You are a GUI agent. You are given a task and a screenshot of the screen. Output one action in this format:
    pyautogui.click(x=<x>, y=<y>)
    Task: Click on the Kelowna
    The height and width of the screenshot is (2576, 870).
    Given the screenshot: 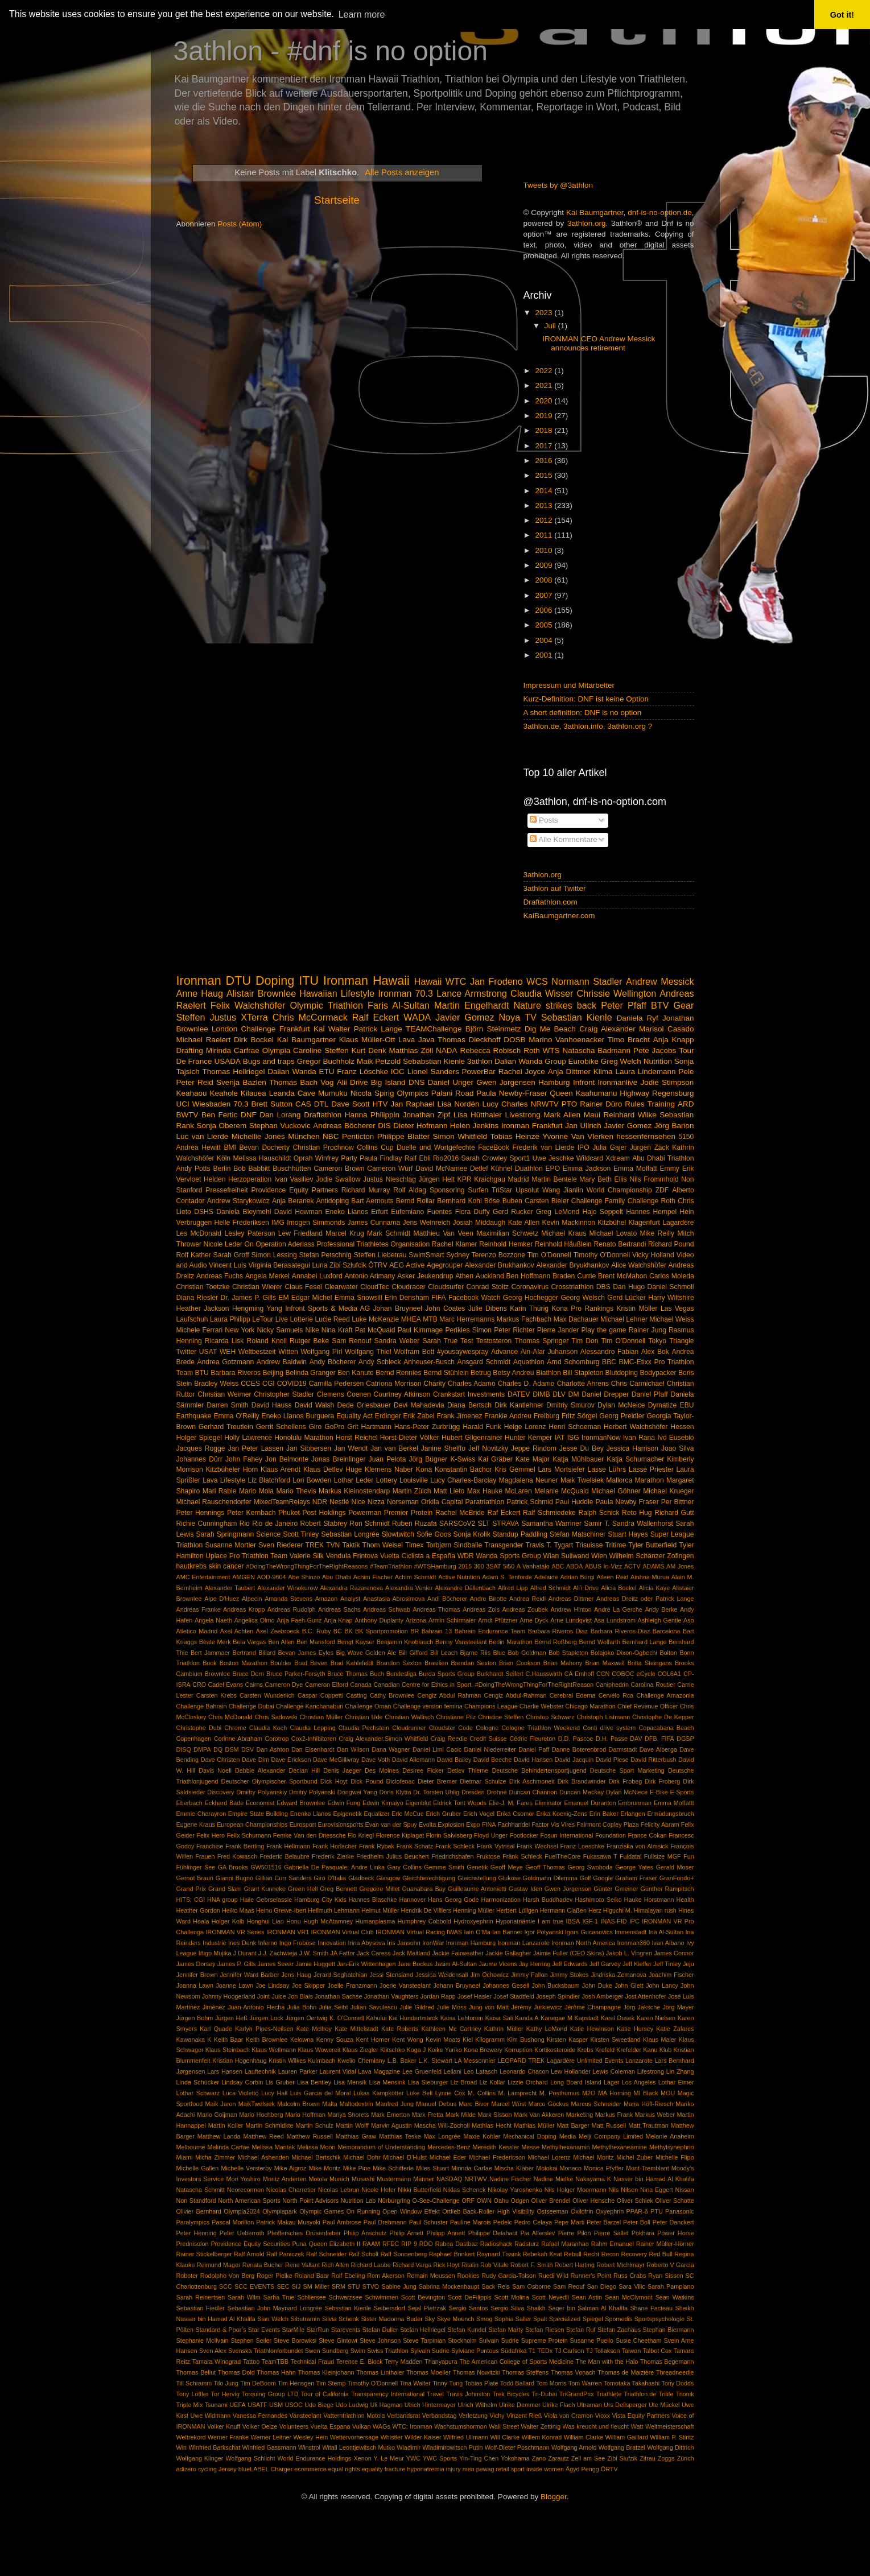 What is the action you would take?
    pyautogui.click(x=302, y=2039)
    